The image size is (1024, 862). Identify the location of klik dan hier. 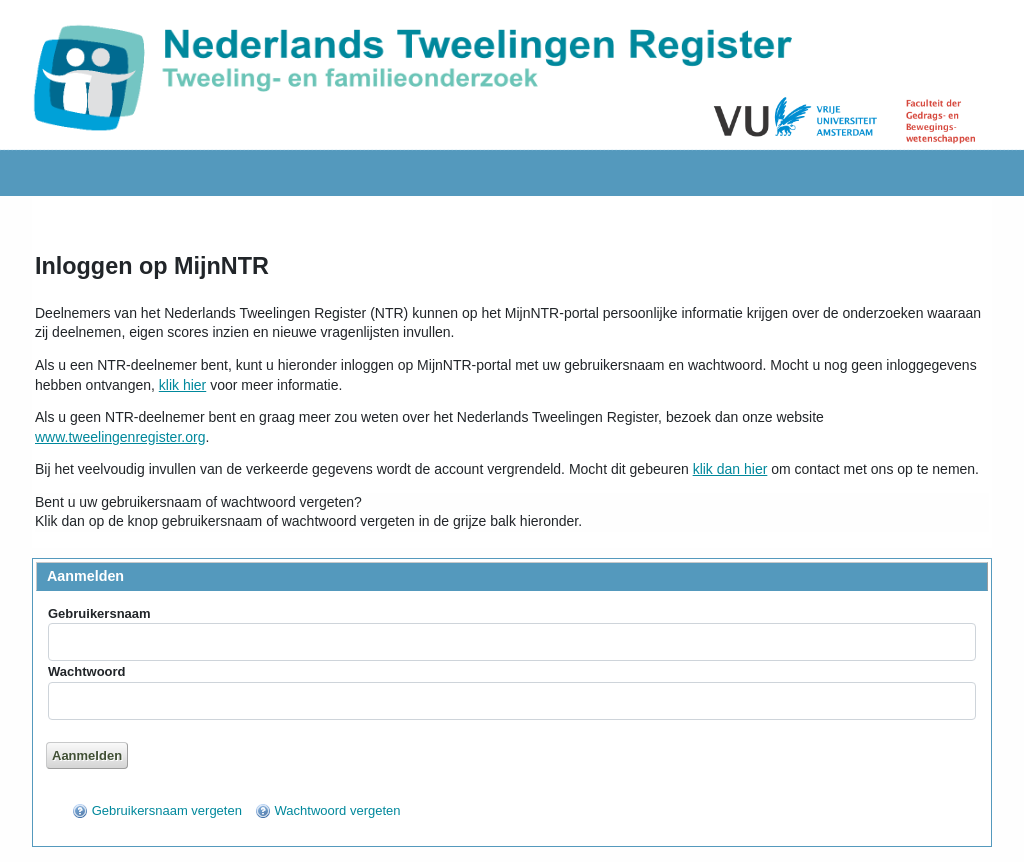
(730, 469).